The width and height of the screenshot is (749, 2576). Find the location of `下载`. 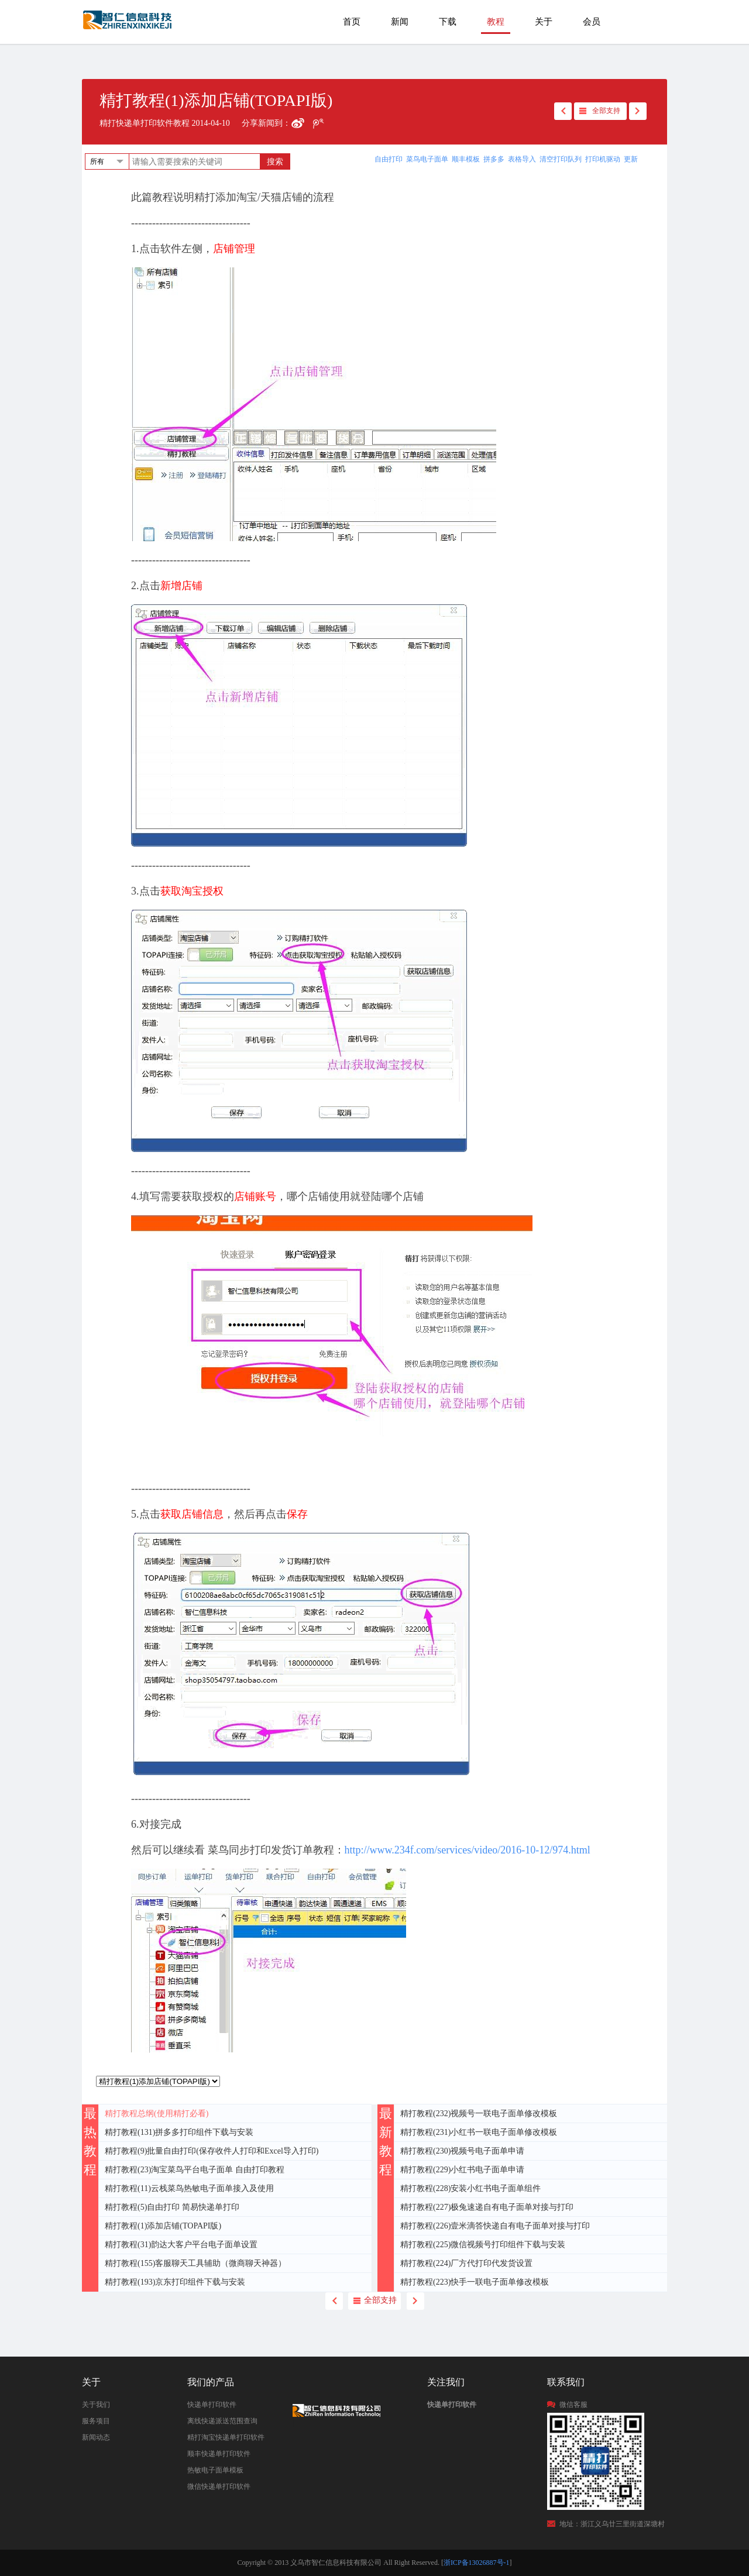

下载 is located at coordinates (447, 21).